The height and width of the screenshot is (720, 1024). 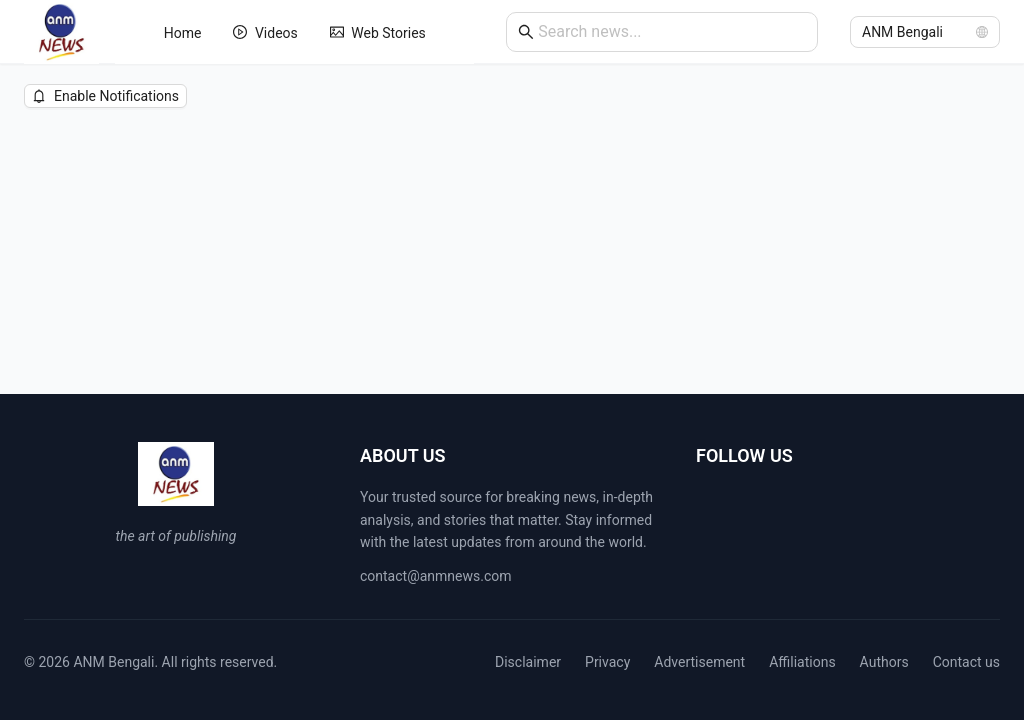 I want to click on contact@anmnews.com, so click(x=436, y=576).